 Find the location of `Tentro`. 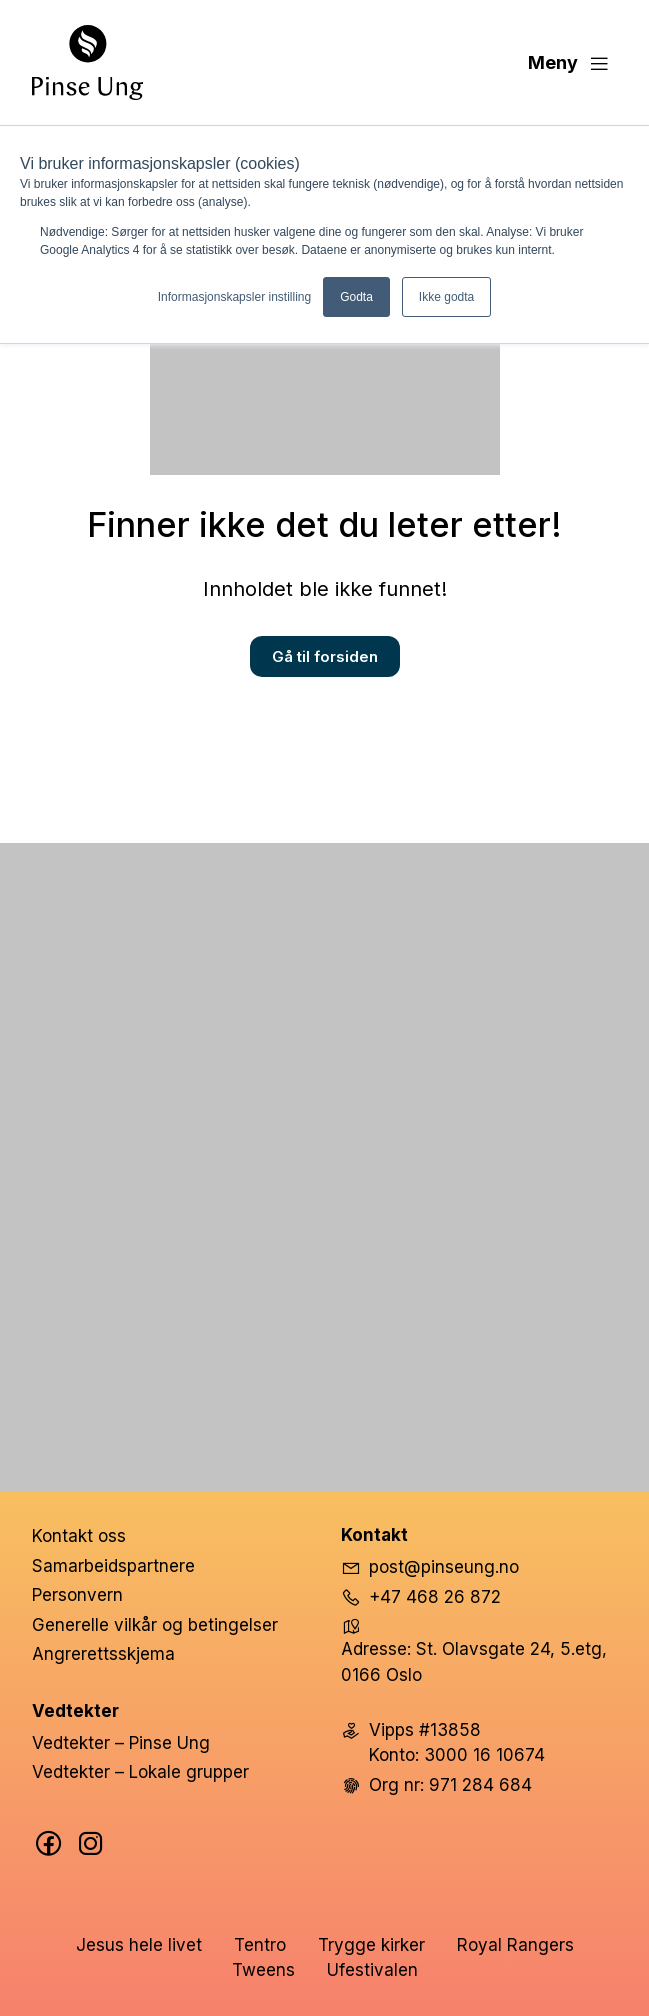

Tentro is located at coordinates (260, 1945).